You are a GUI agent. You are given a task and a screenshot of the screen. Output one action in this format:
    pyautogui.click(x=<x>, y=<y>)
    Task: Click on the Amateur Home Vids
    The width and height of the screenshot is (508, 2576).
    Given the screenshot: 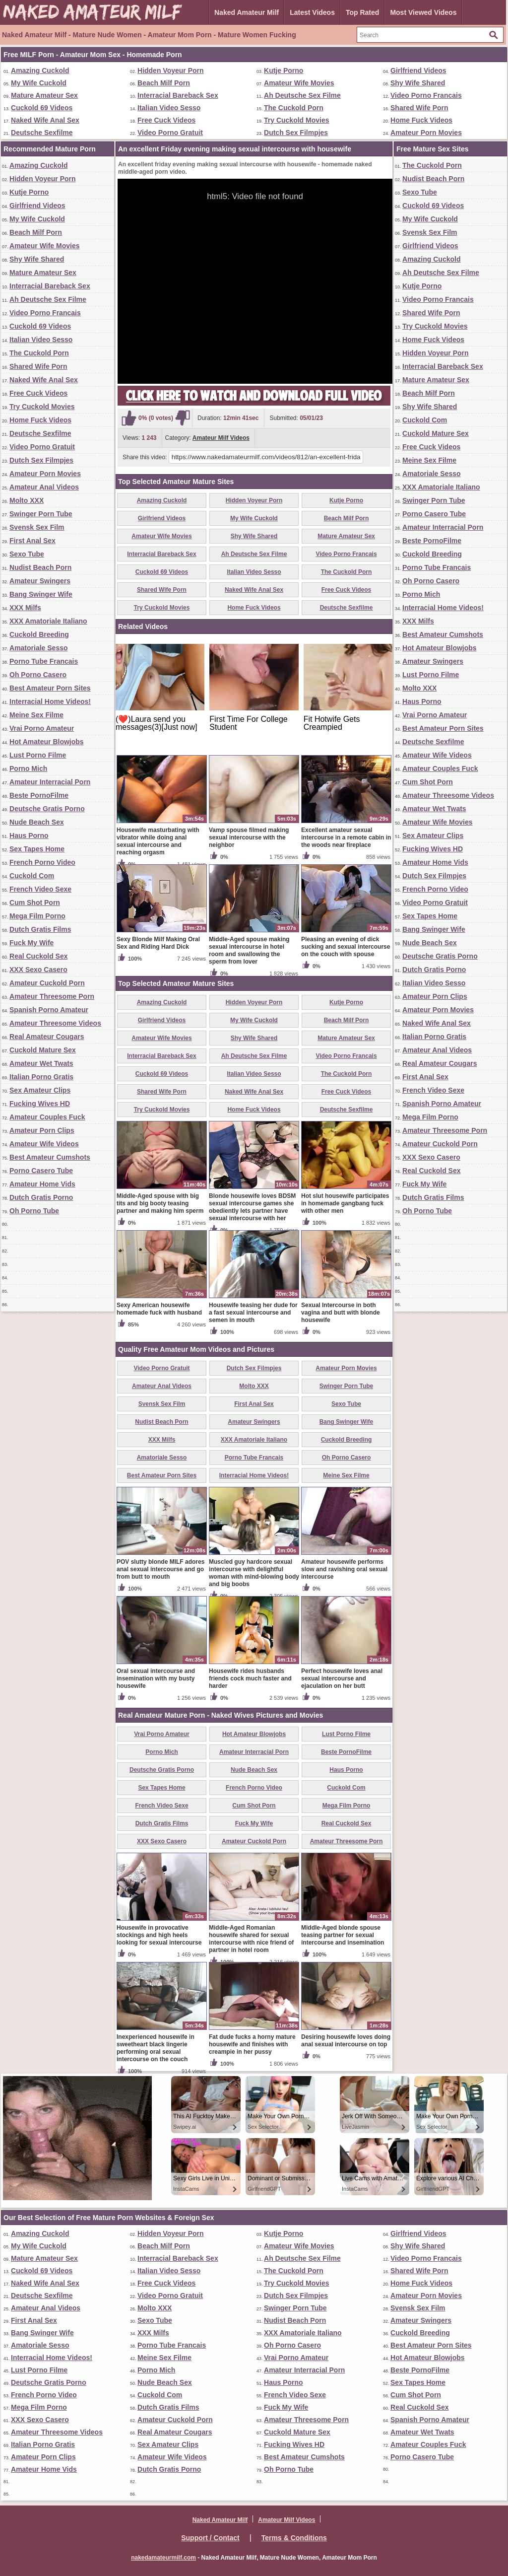 What is the action you would take?
    pyautogui.click(x=42, y=1184)
    